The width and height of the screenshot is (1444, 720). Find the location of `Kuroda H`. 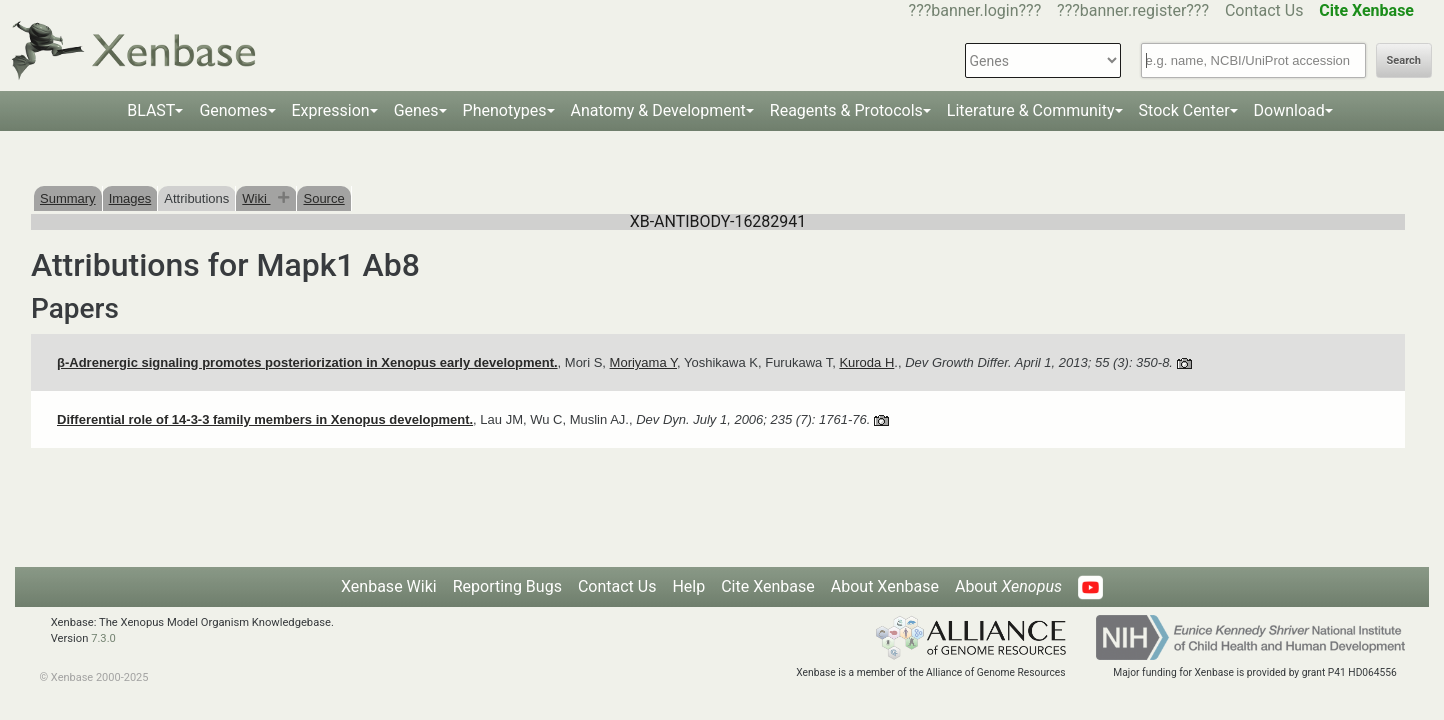

Kuroda H is located at coordinates (866, 362).